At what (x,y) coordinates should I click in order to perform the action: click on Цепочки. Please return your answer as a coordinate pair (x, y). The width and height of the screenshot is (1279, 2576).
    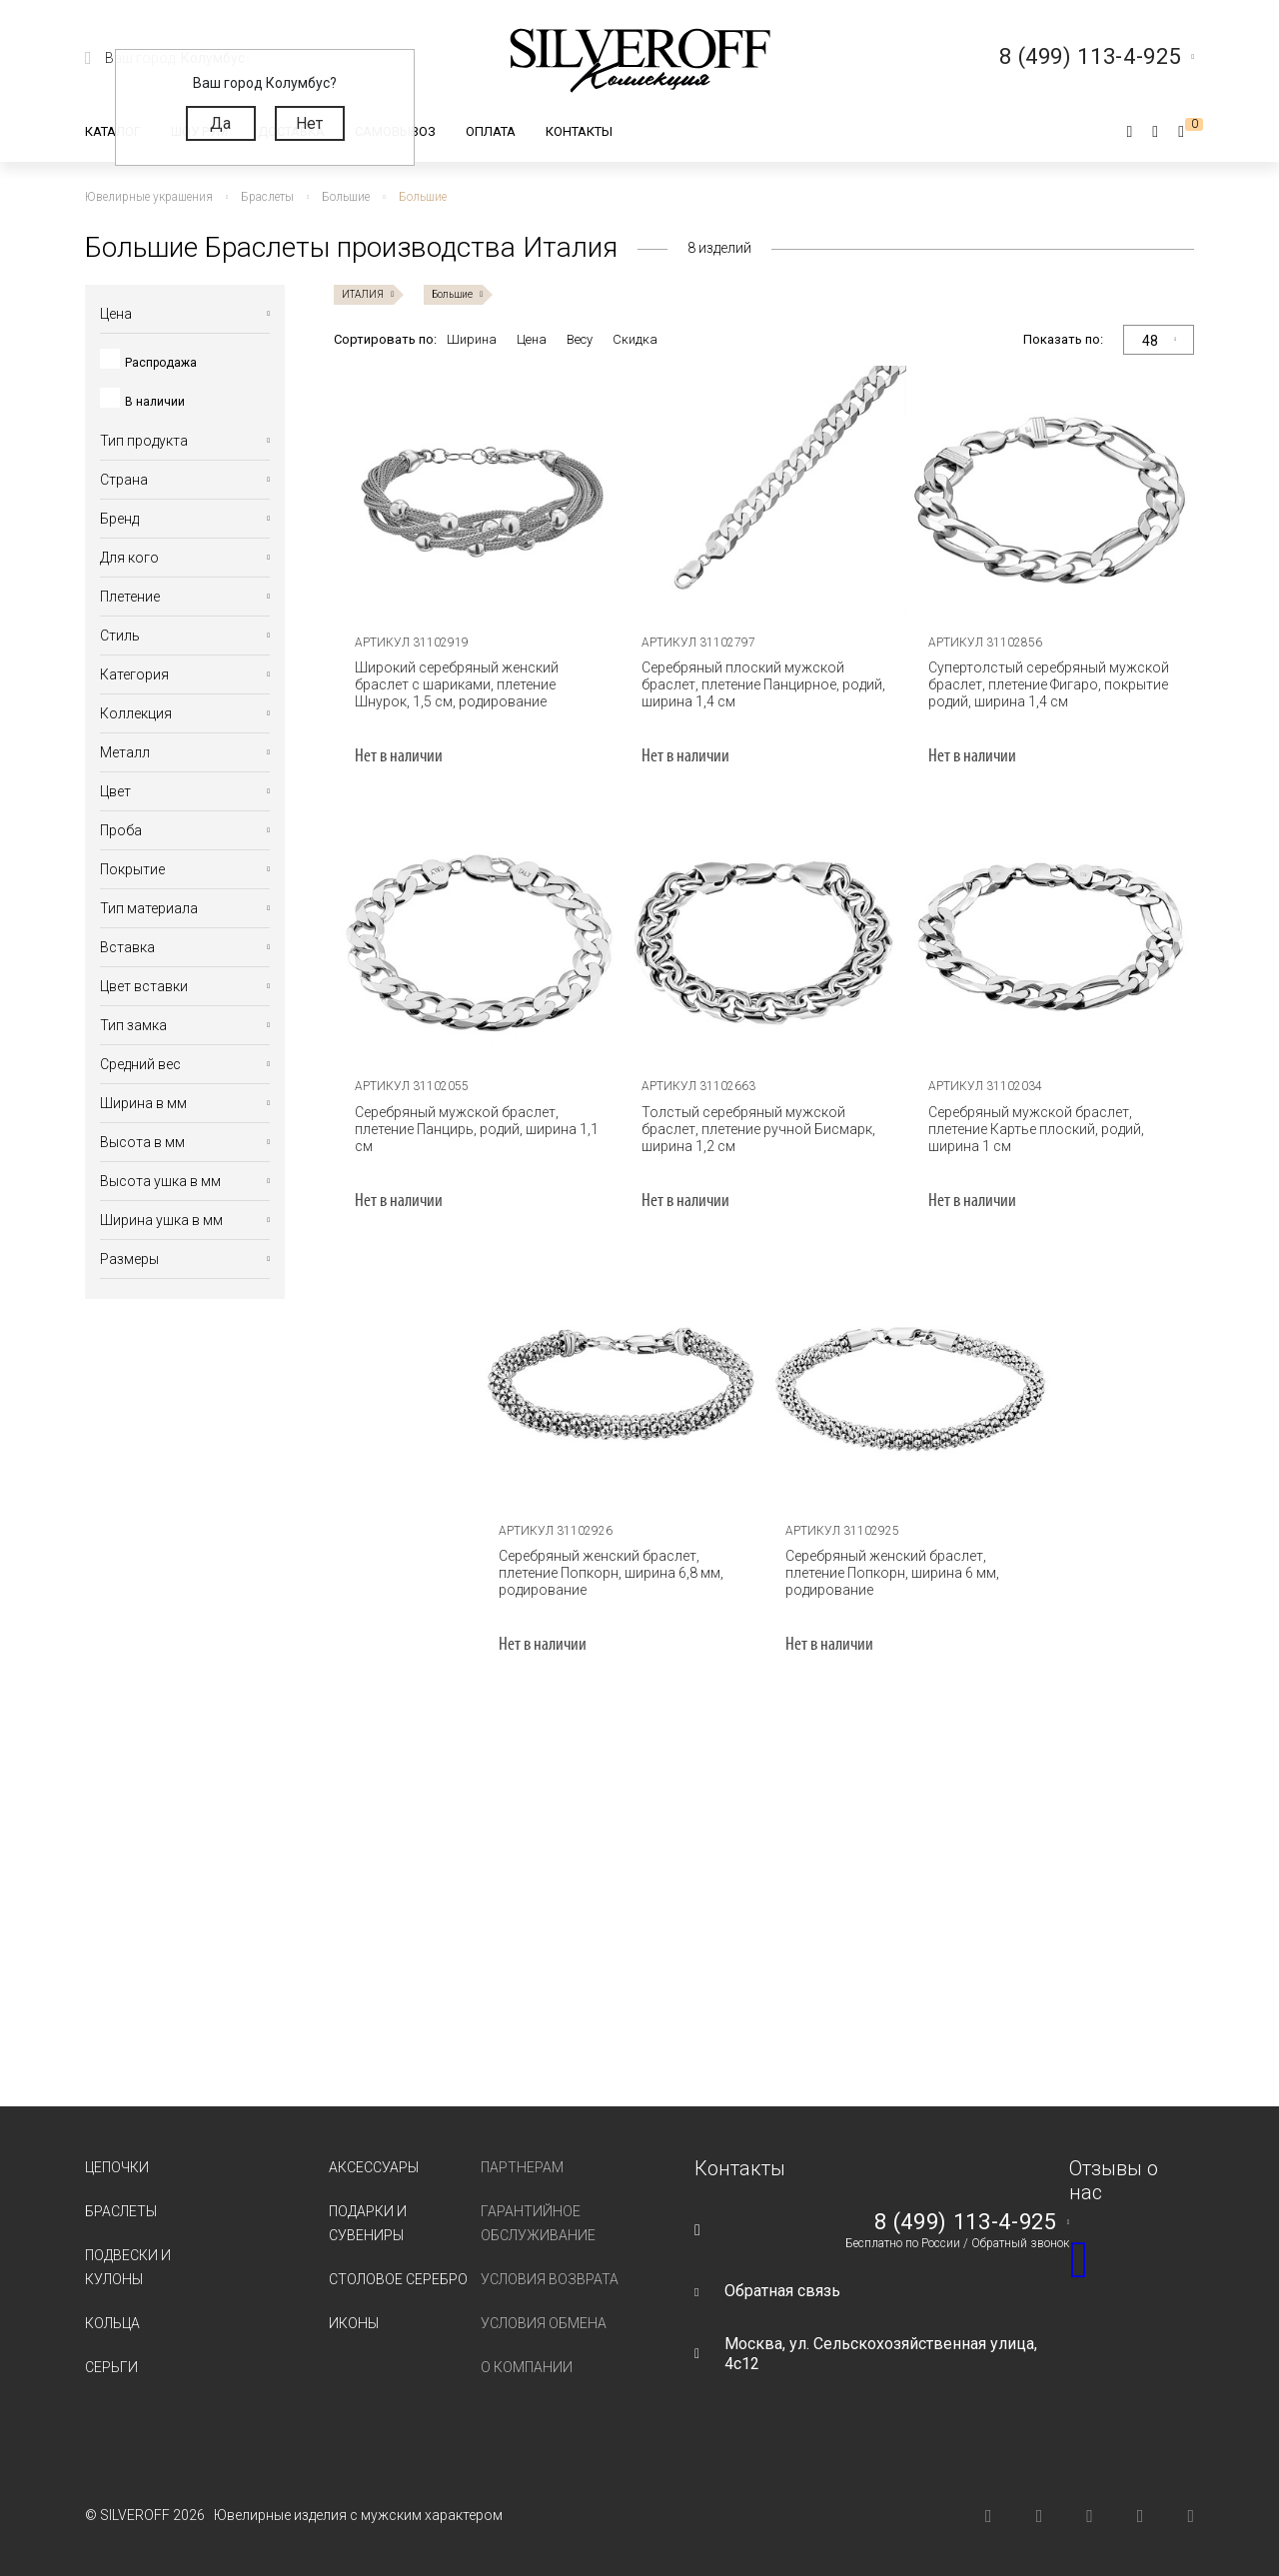
    Looking at the image, I should click on (117, 2167).